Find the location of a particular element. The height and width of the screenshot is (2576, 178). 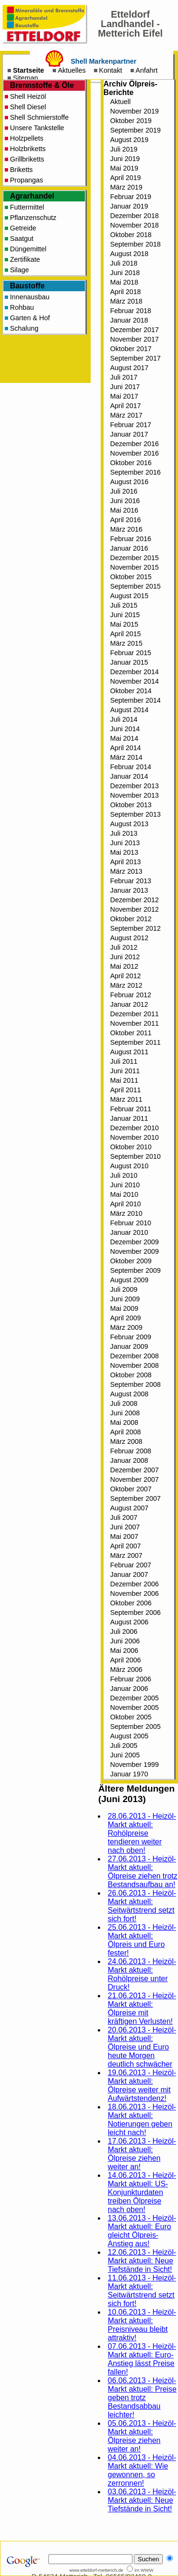

Oktober 2019 is located at coordinates (130, 120).